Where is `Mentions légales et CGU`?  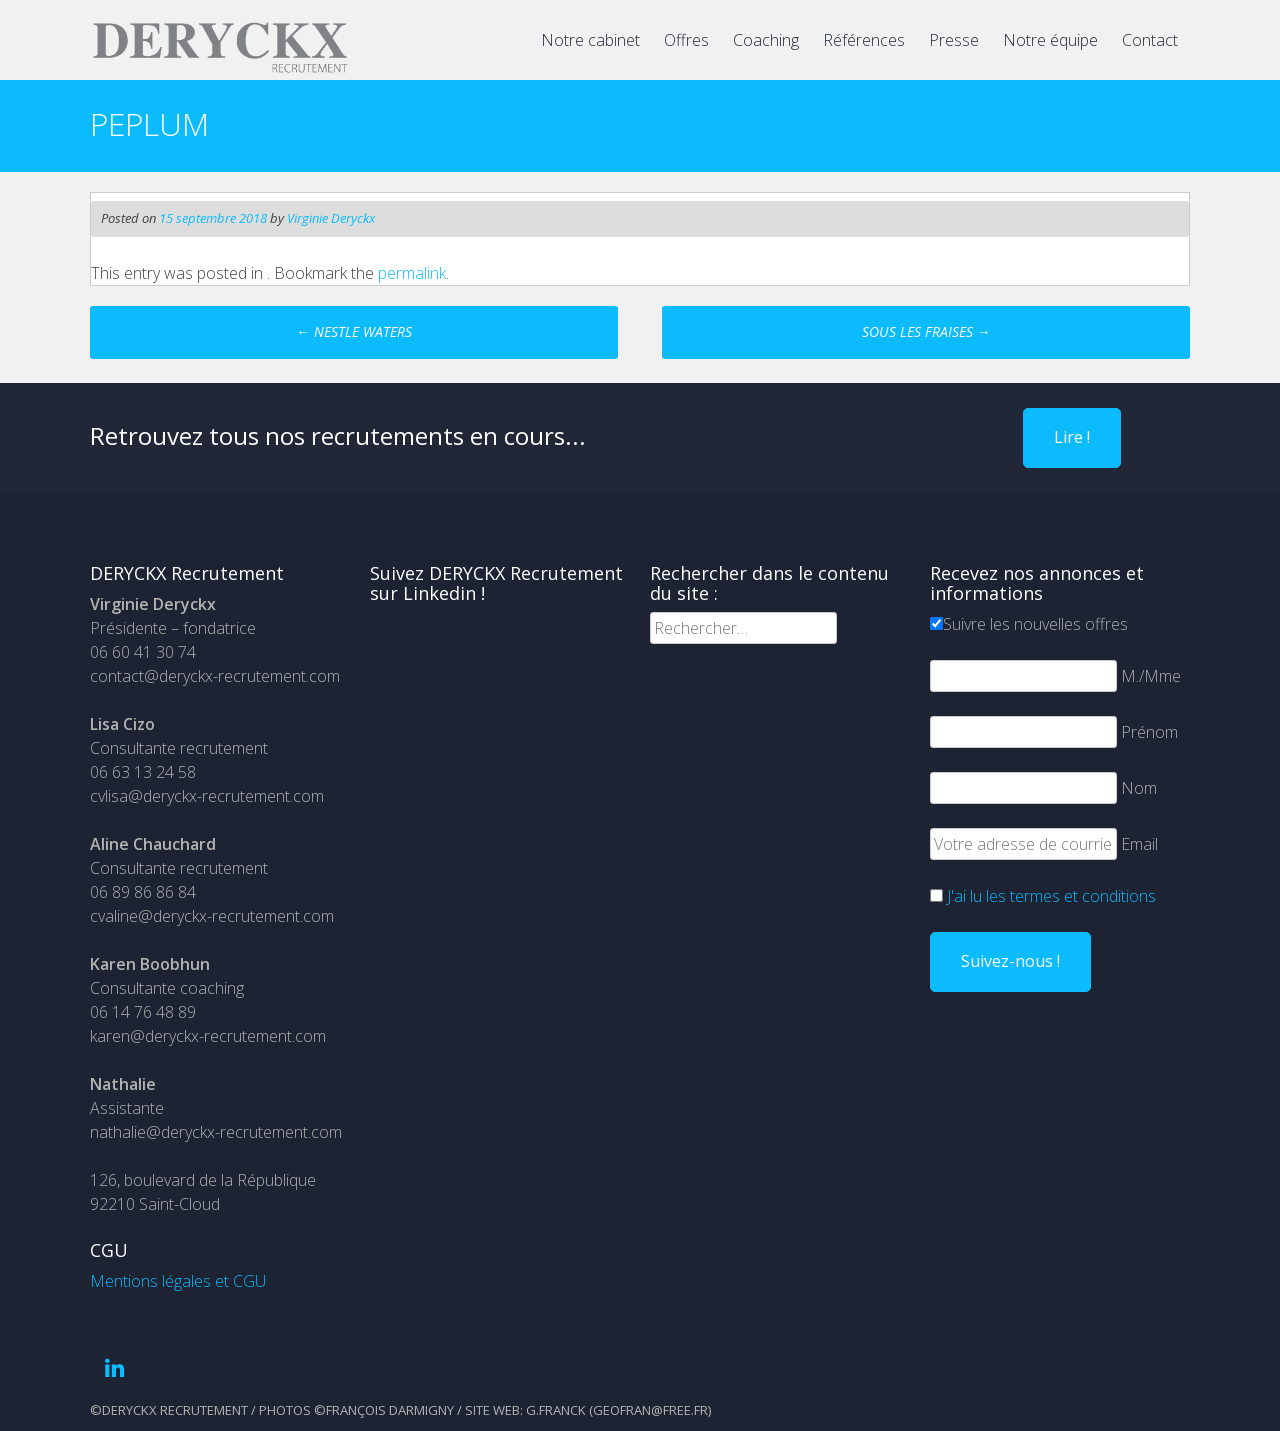
Mentions légales et CGU is located at coordinates (178, 1281).